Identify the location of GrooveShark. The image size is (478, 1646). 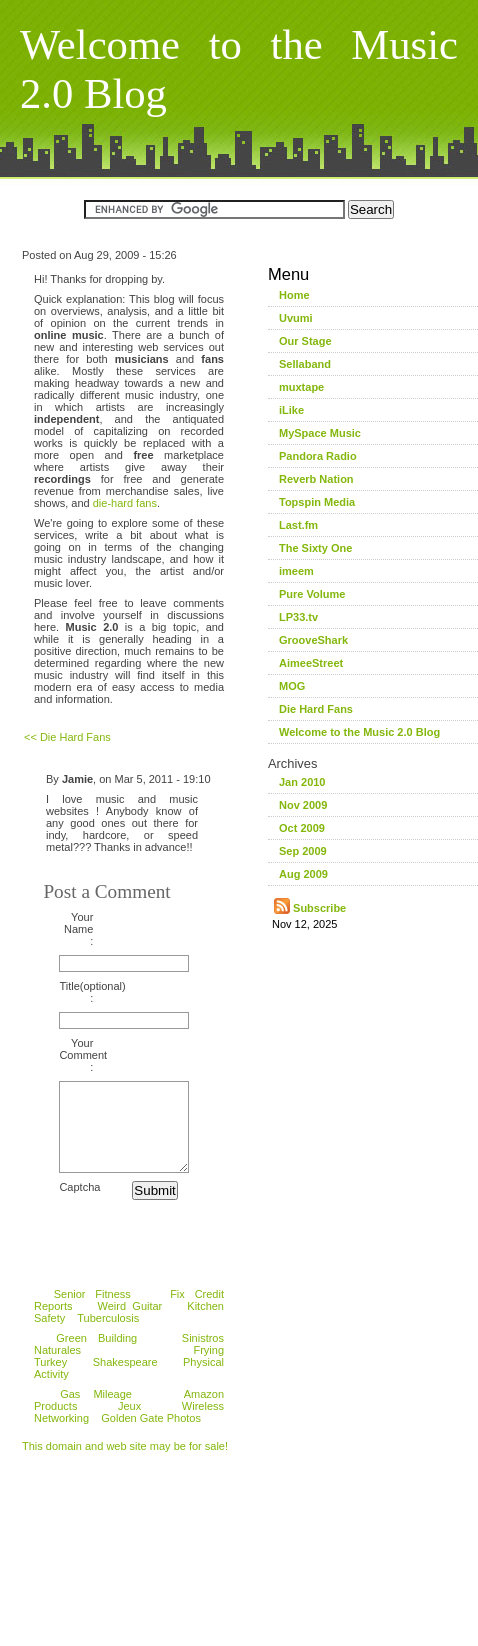
(313, 640).